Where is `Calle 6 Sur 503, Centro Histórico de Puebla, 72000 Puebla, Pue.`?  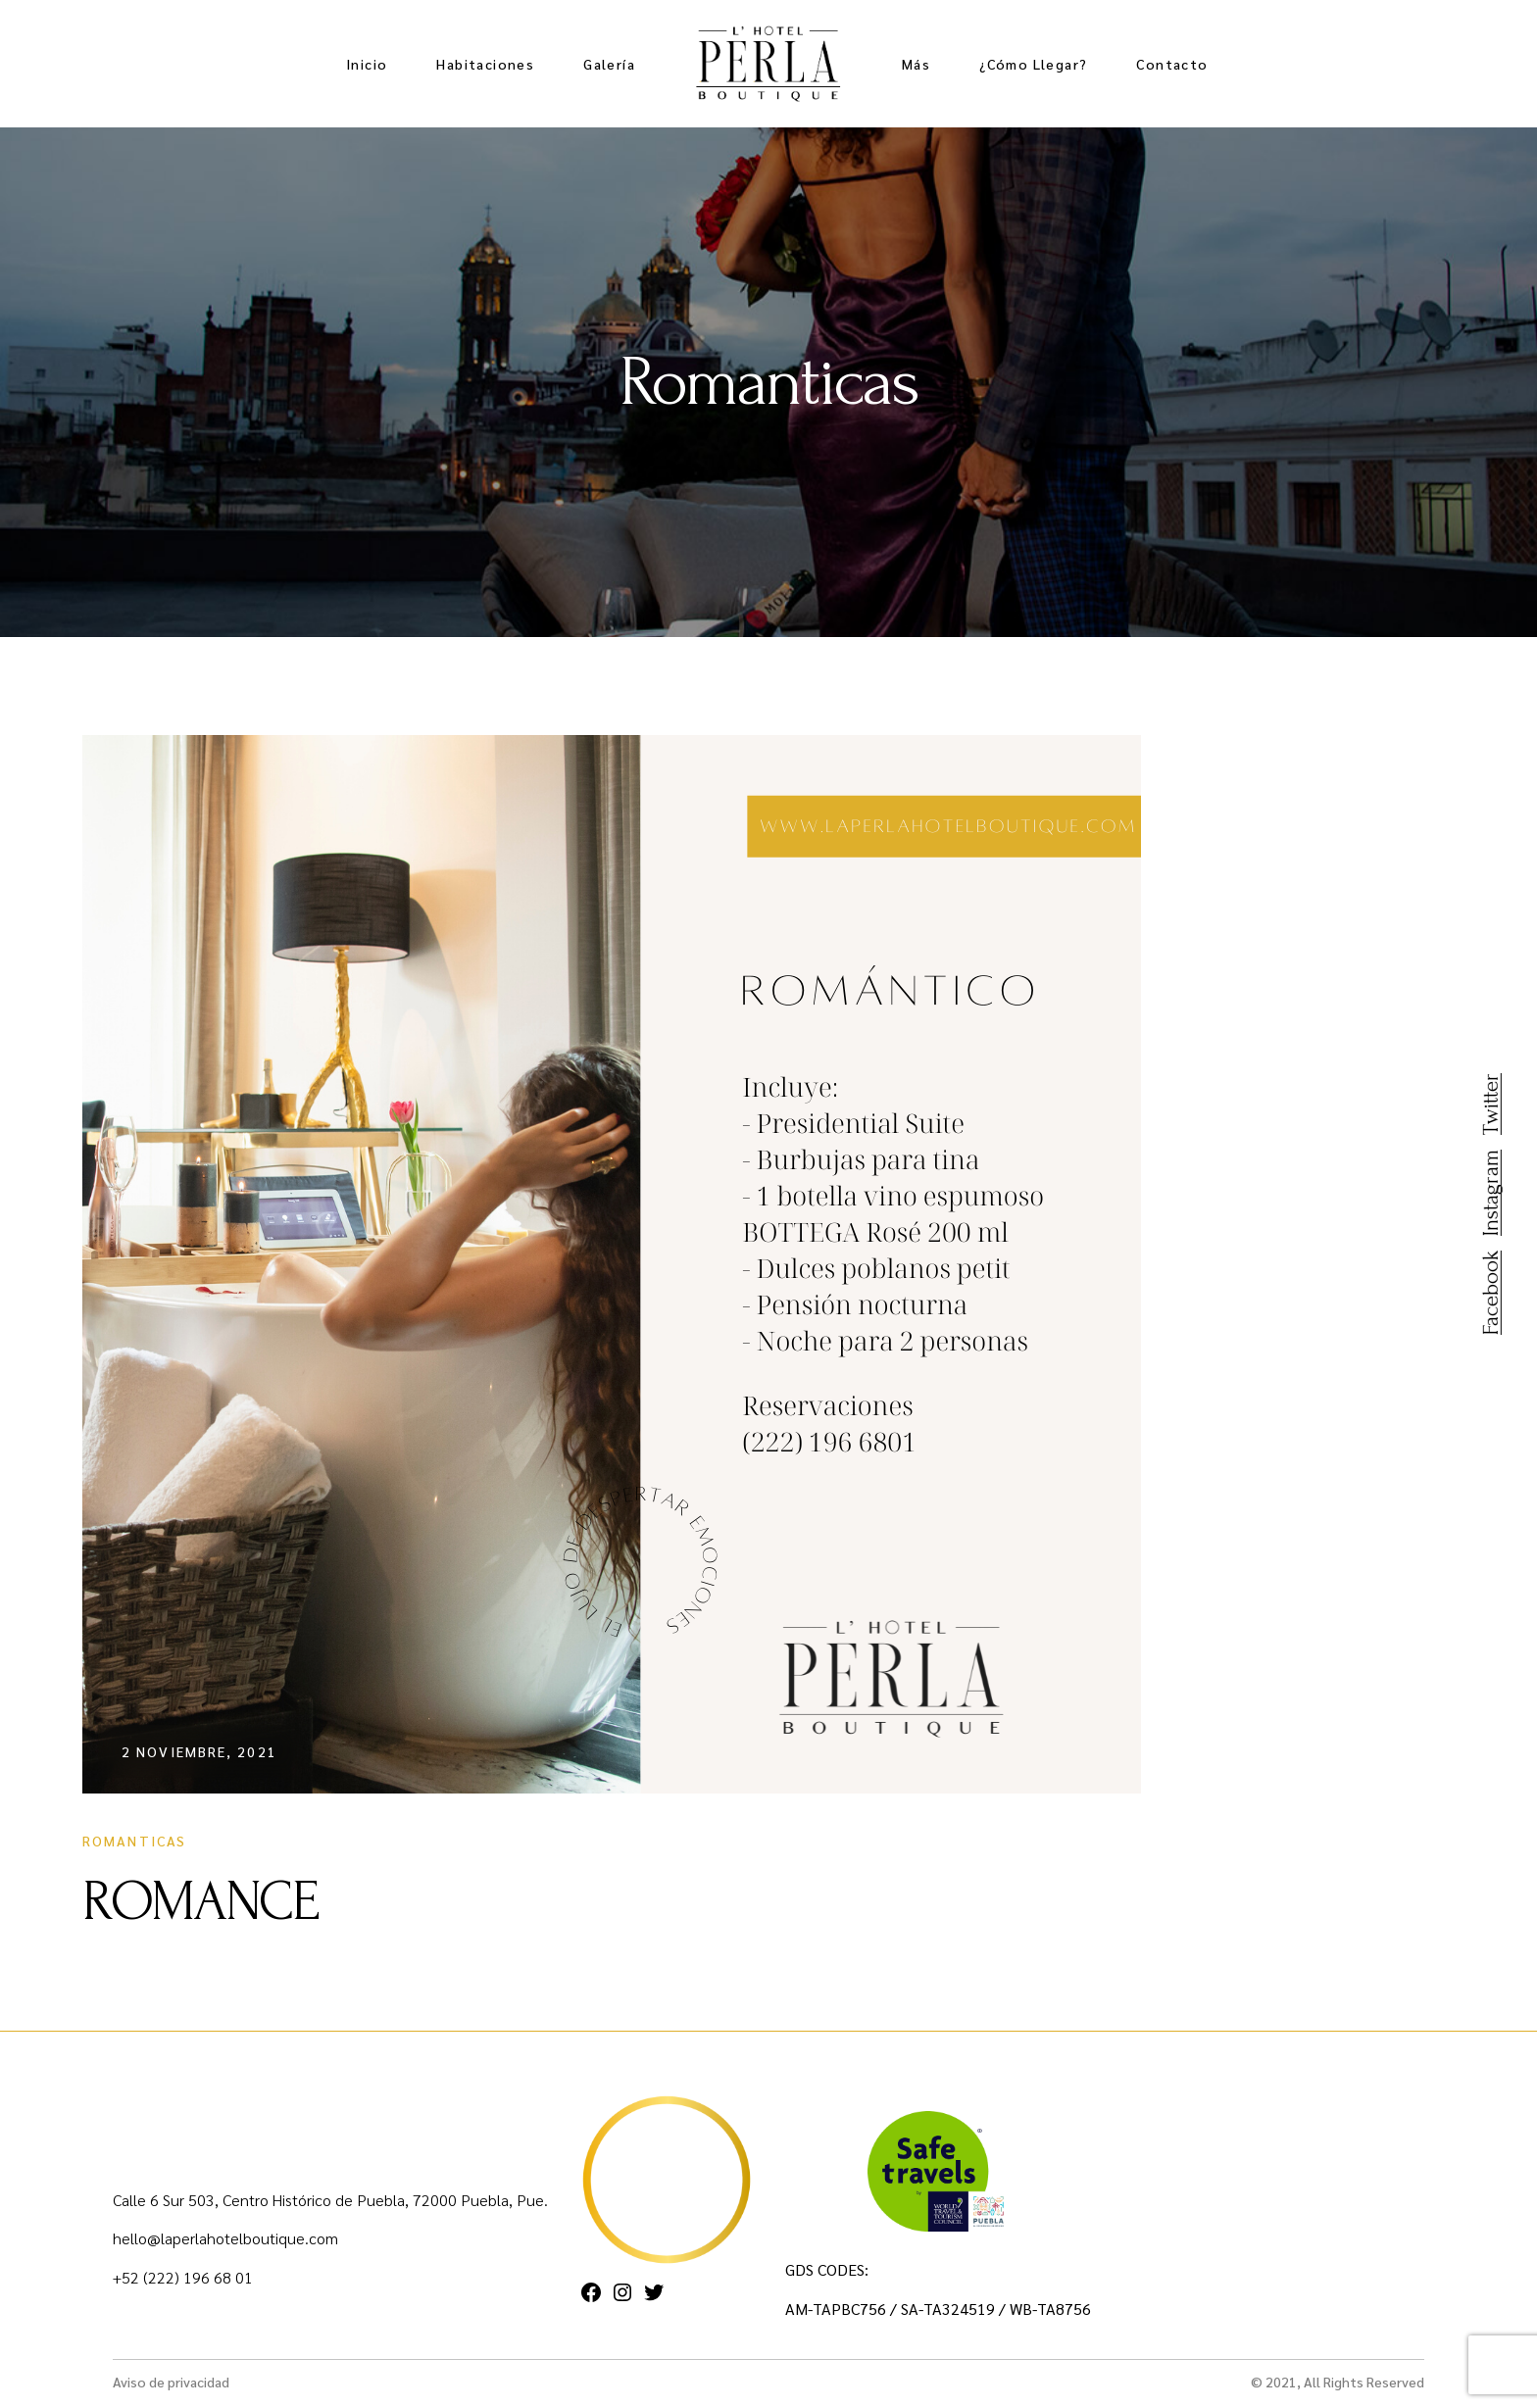 Calle 6 Sur 503, Centro Histórico de Puebla, 72000 Puebla, Pue. is located at coordinates (330, 2199).